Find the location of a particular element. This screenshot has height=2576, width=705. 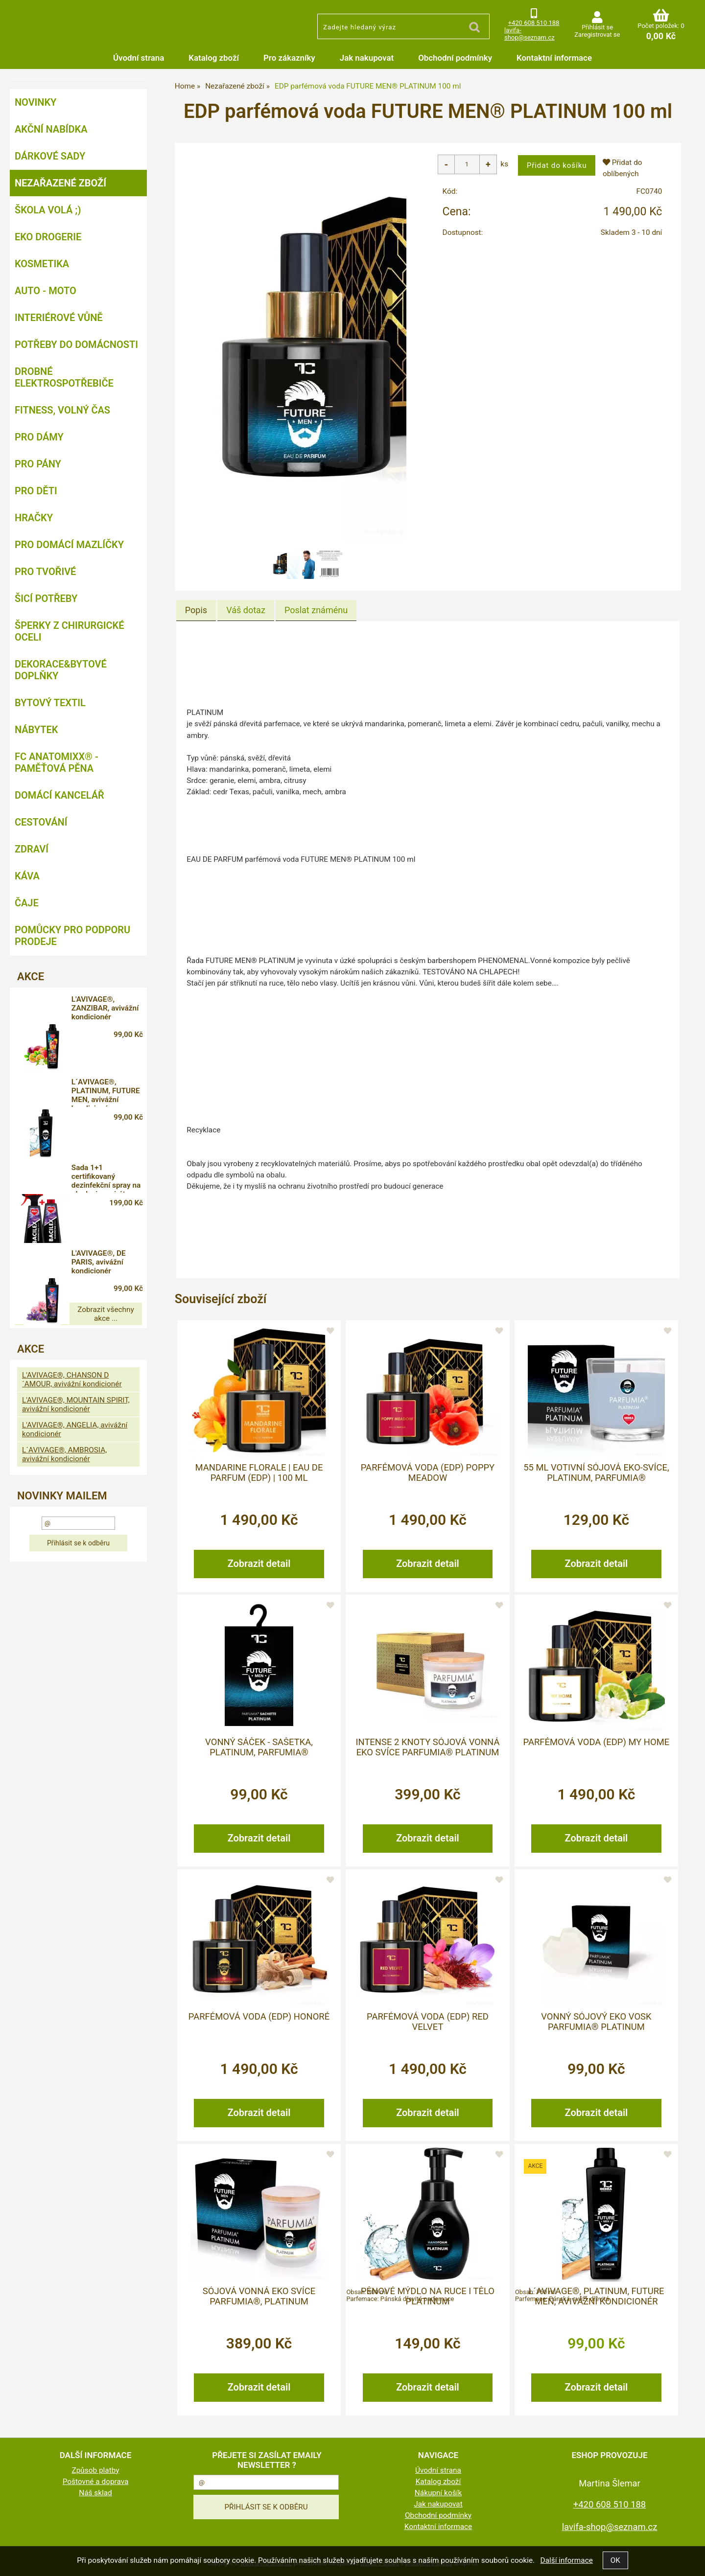

Nábytek is located at coordinates (36, 730).